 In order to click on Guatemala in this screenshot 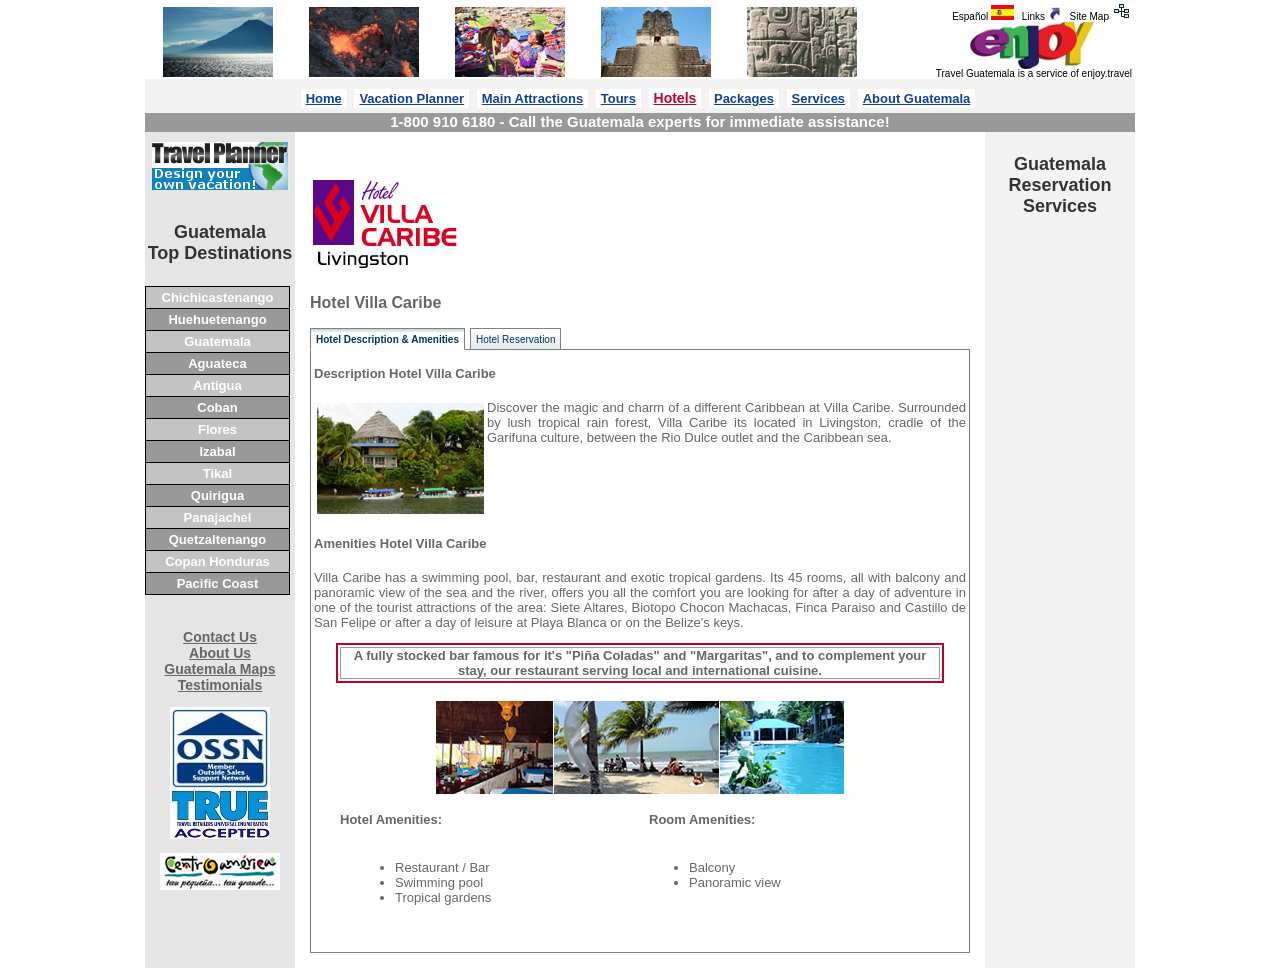, I will do `click(217, 341)`.